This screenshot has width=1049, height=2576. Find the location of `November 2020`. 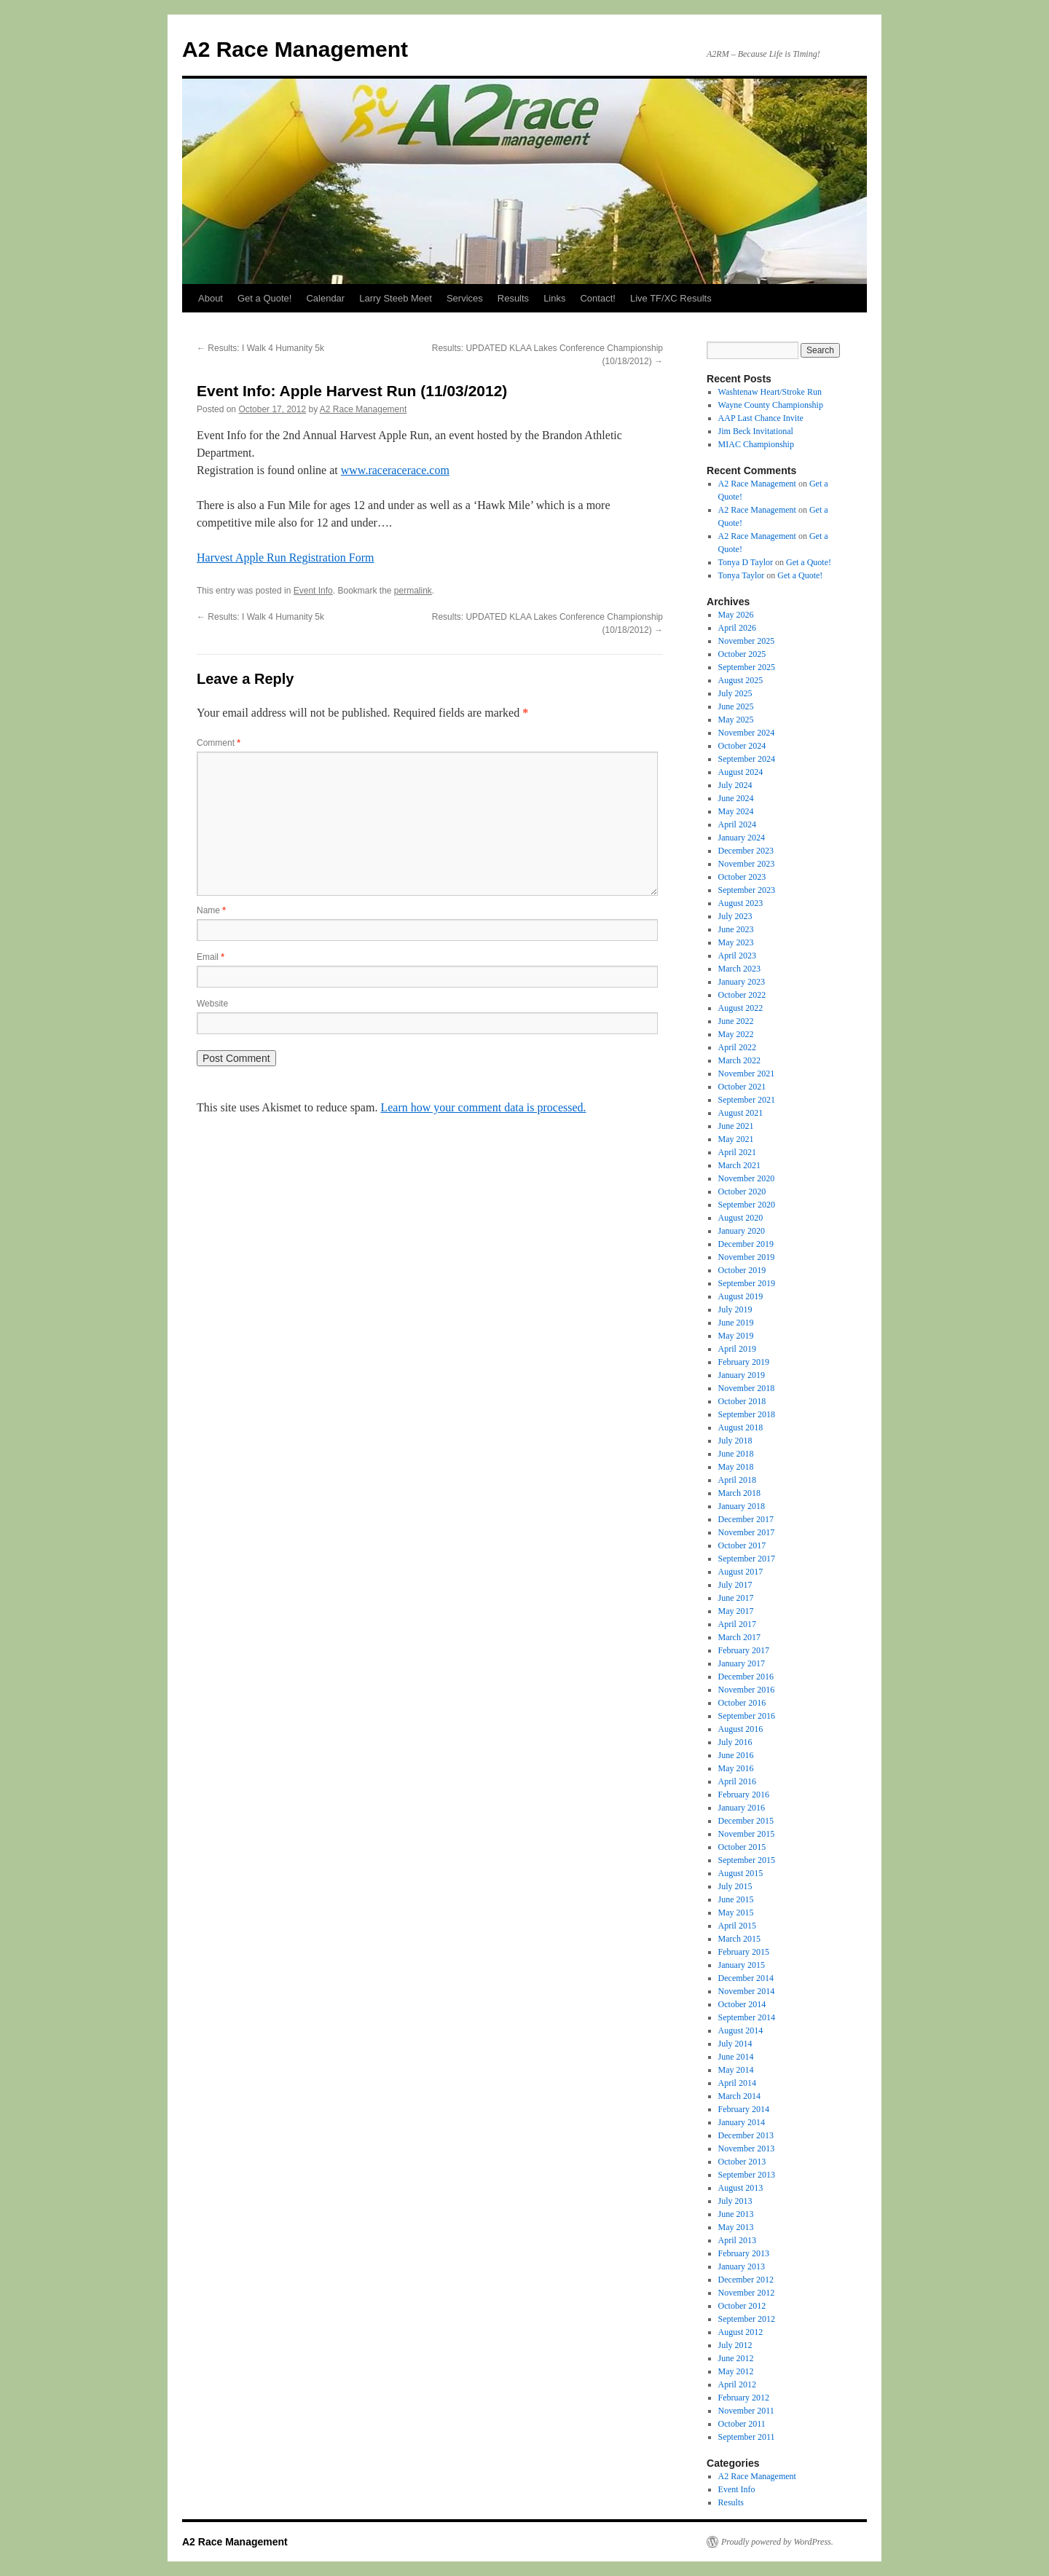

November 2020 is located at coordinates (746, 1178).